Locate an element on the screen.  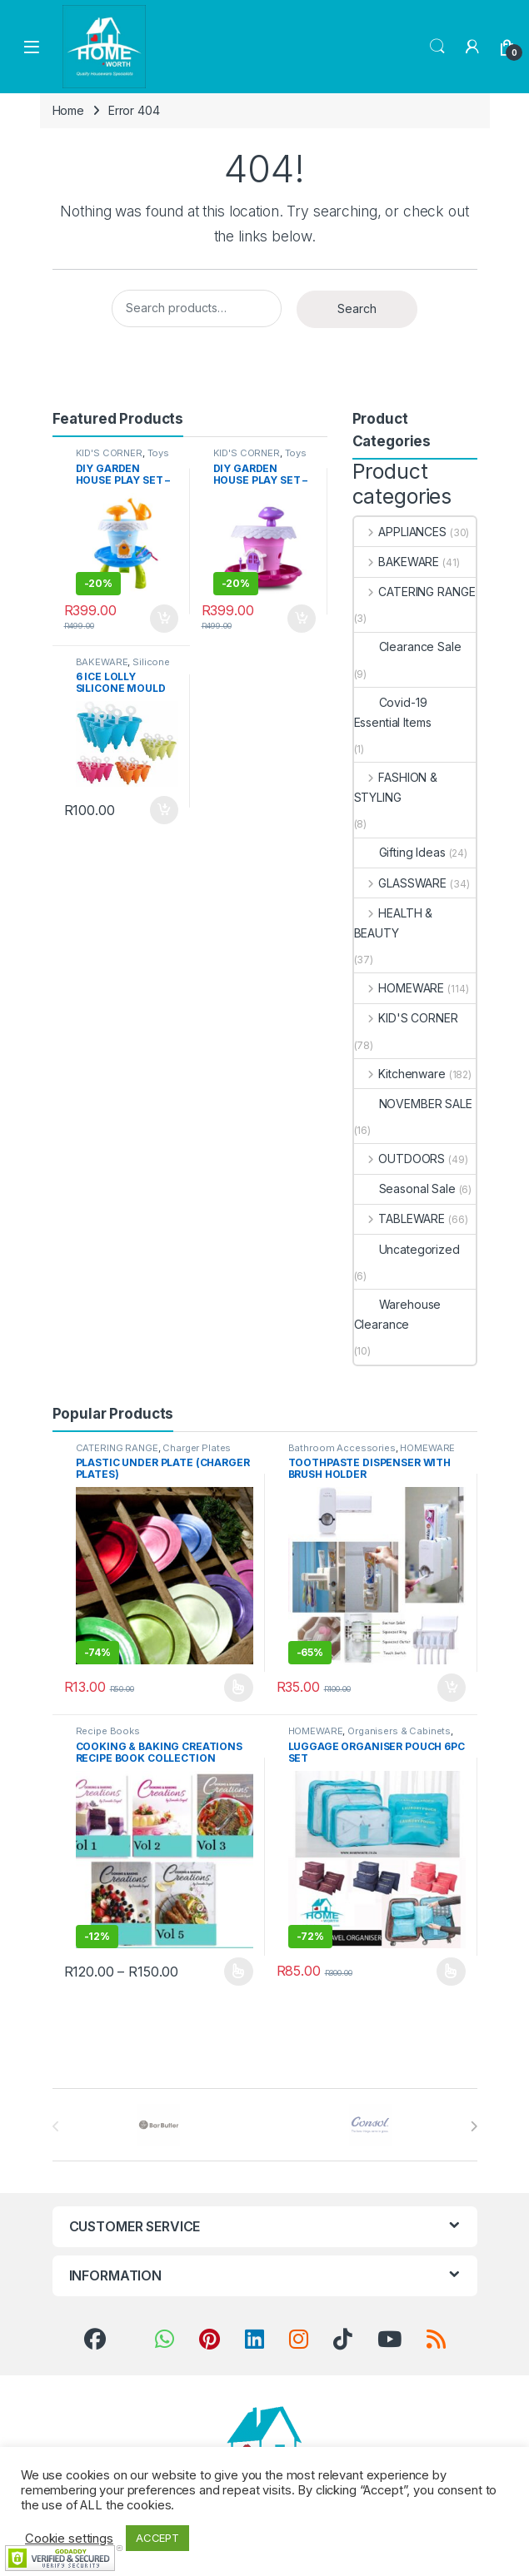
CATERING RANGE is located at coordinates (415, 591).